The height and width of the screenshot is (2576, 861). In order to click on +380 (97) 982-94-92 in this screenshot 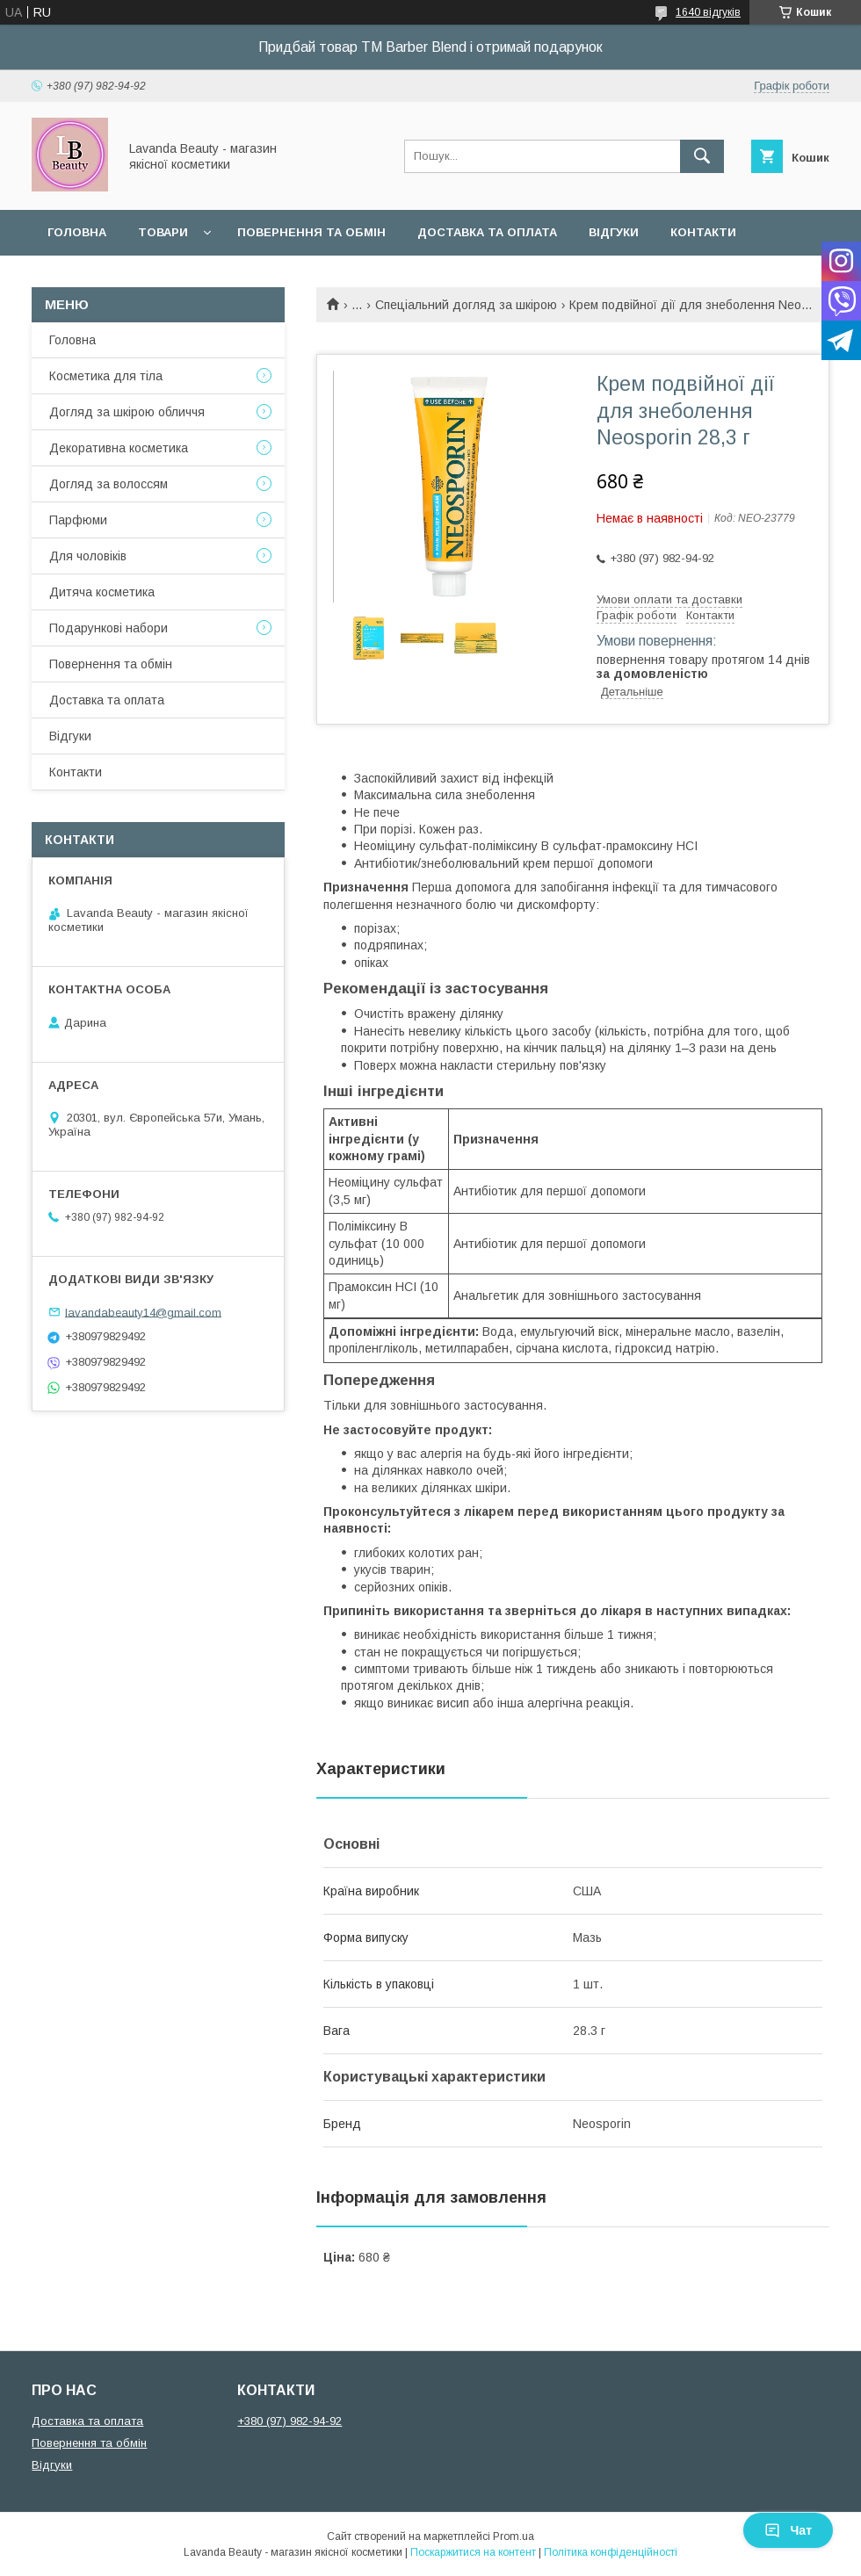, I will do `click(289, 2421)`.